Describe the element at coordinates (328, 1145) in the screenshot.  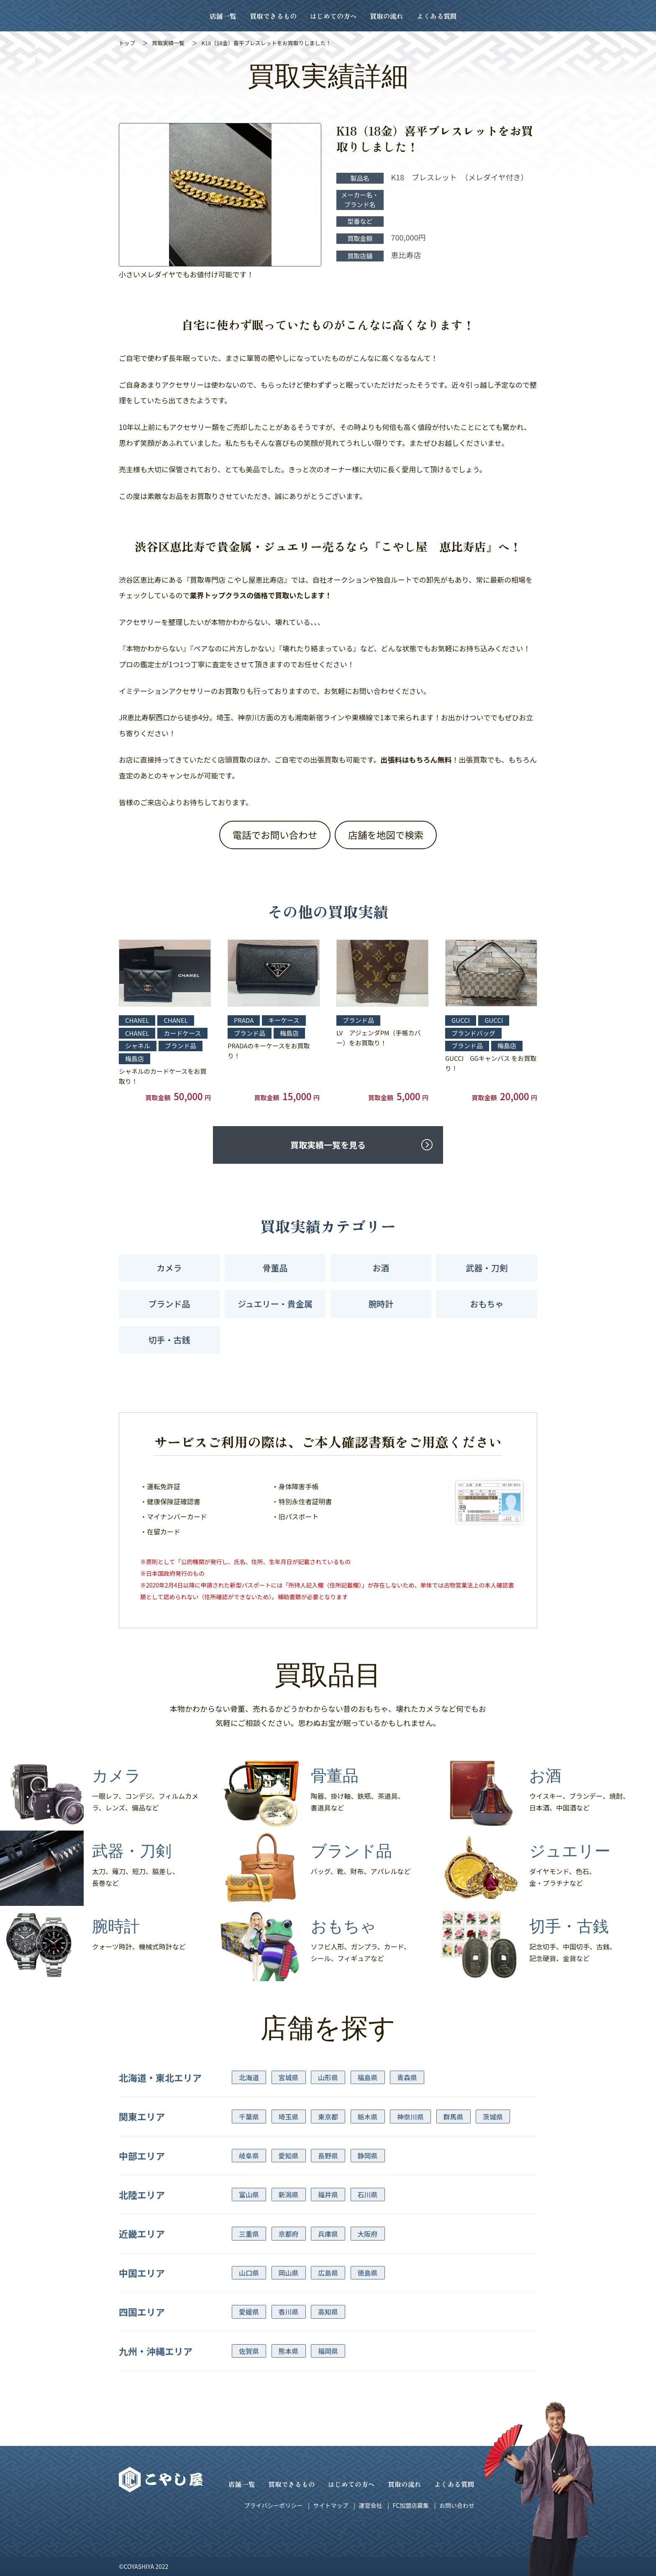
I see `買取実績一覧を見る` at that location.